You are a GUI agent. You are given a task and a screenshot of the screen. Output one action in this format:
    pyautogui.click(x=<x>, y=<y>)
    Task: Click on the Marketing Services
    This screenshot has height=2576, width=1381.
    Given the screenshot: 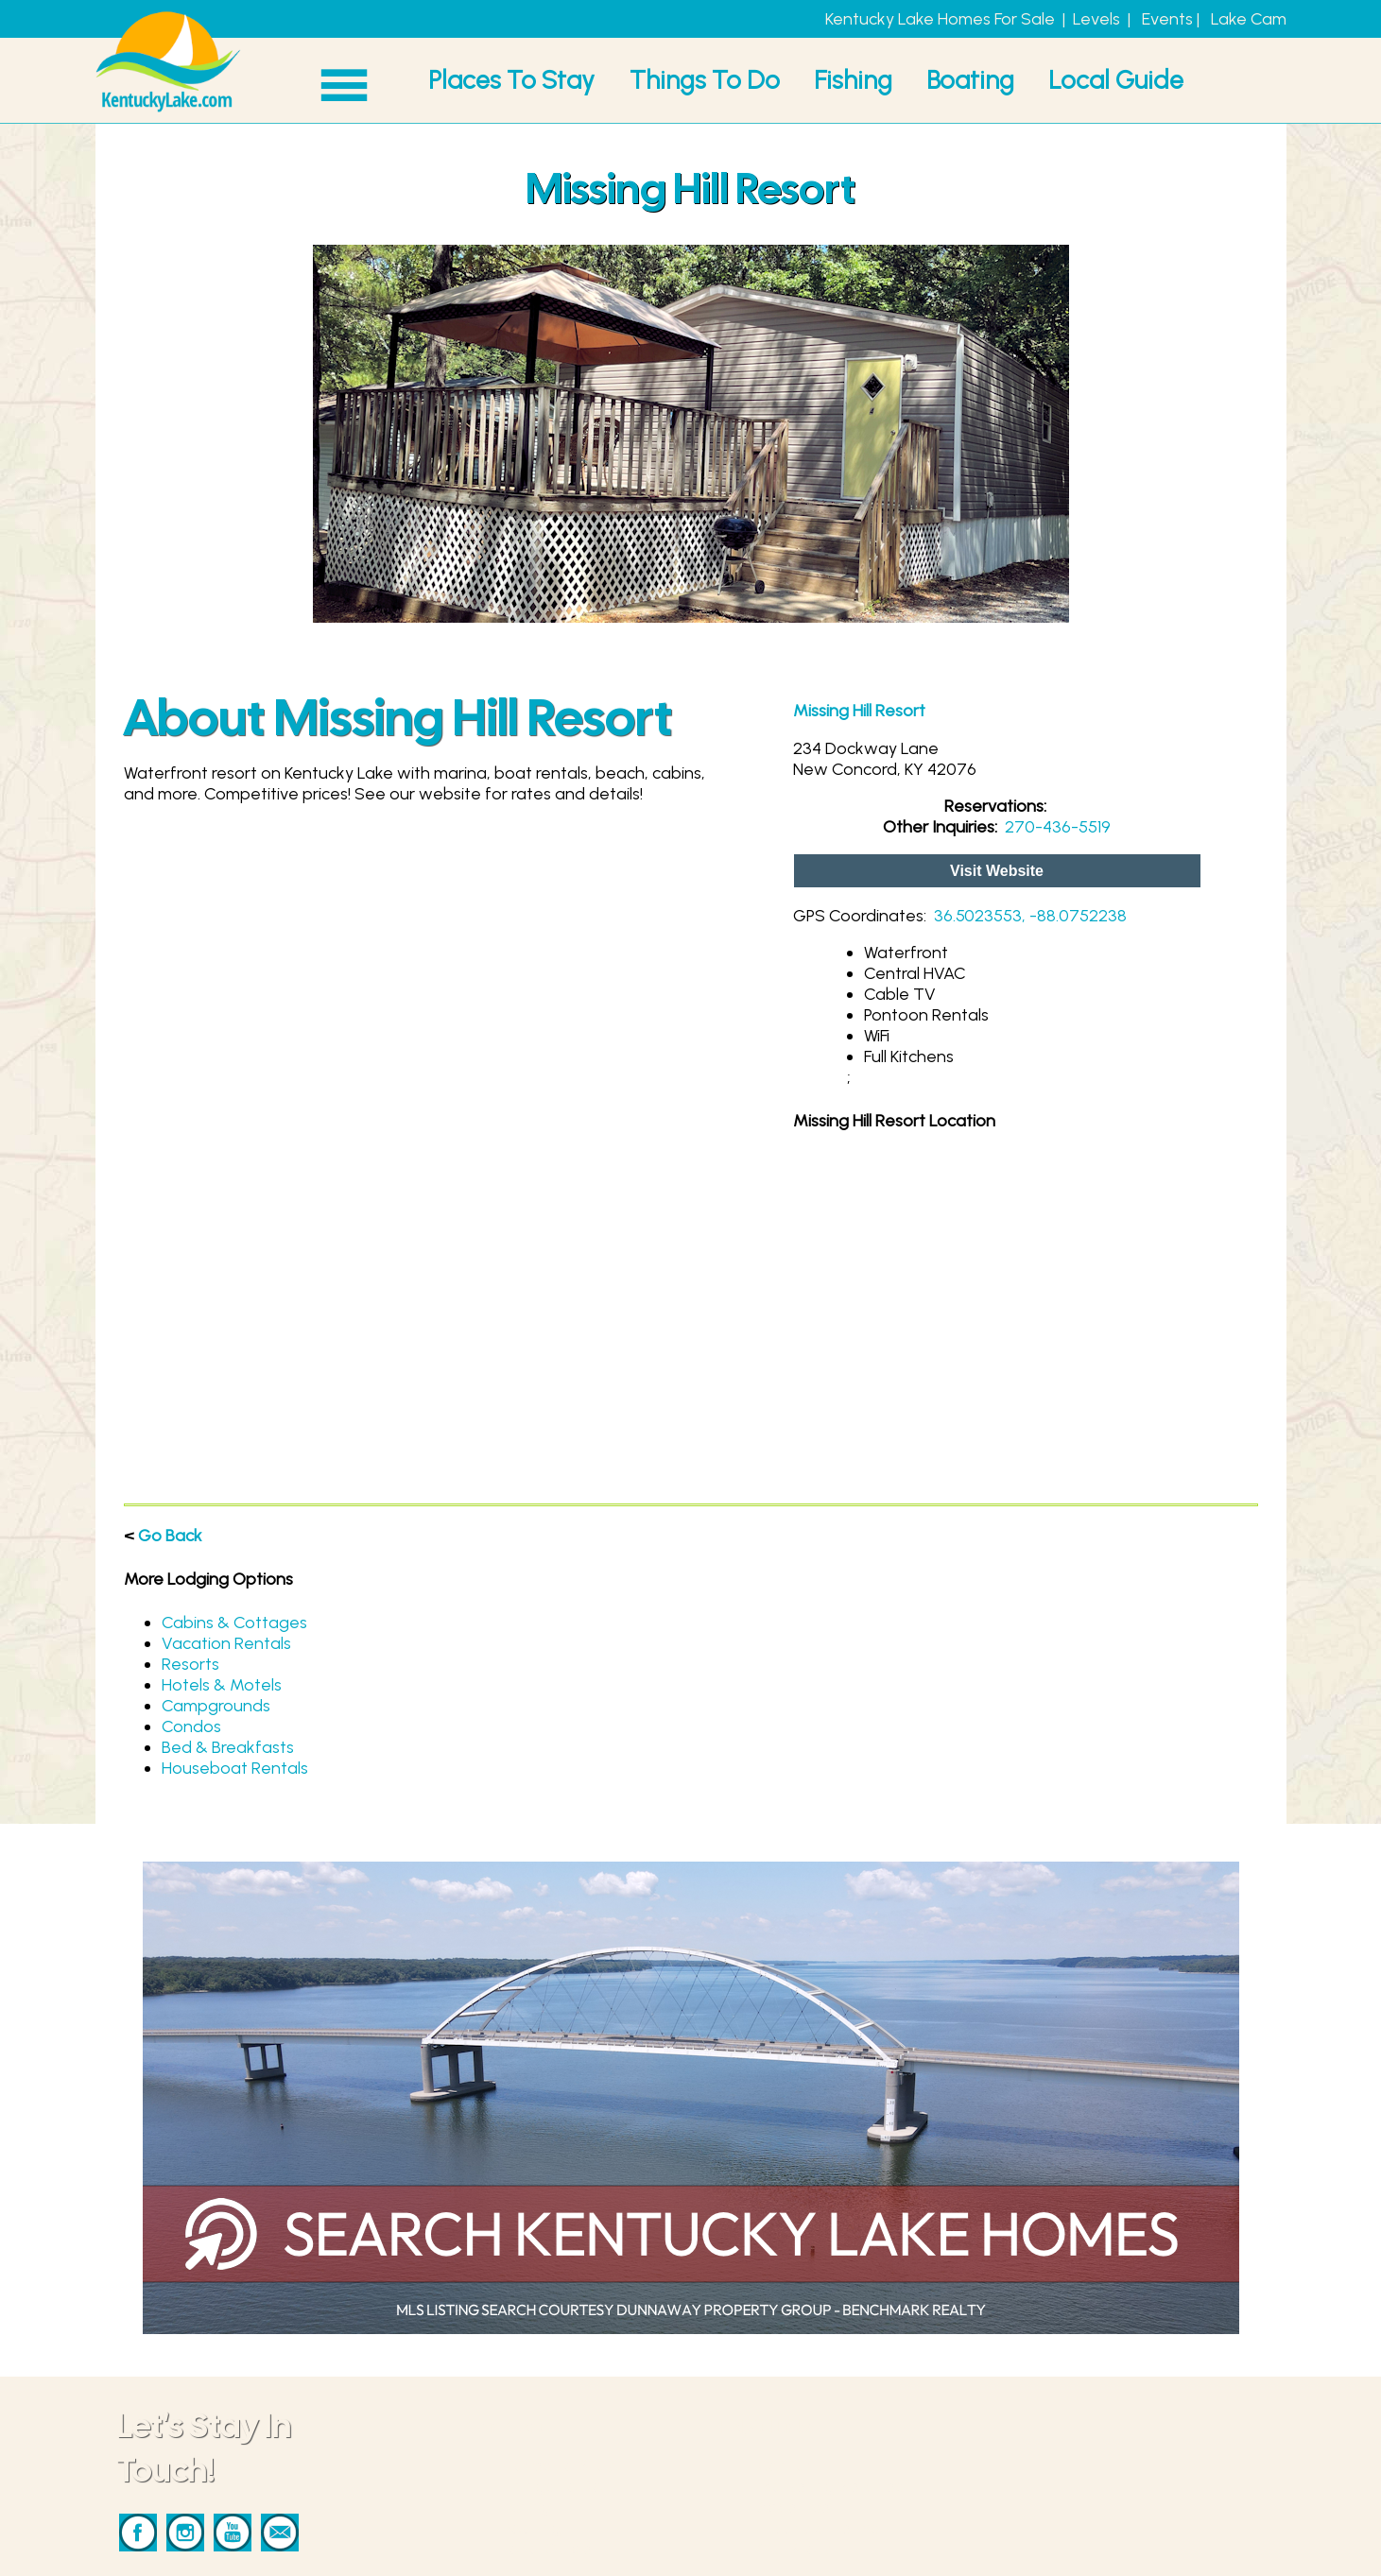 What is the action you would take?
    pyautogui.click(x=830, y=2486)
    